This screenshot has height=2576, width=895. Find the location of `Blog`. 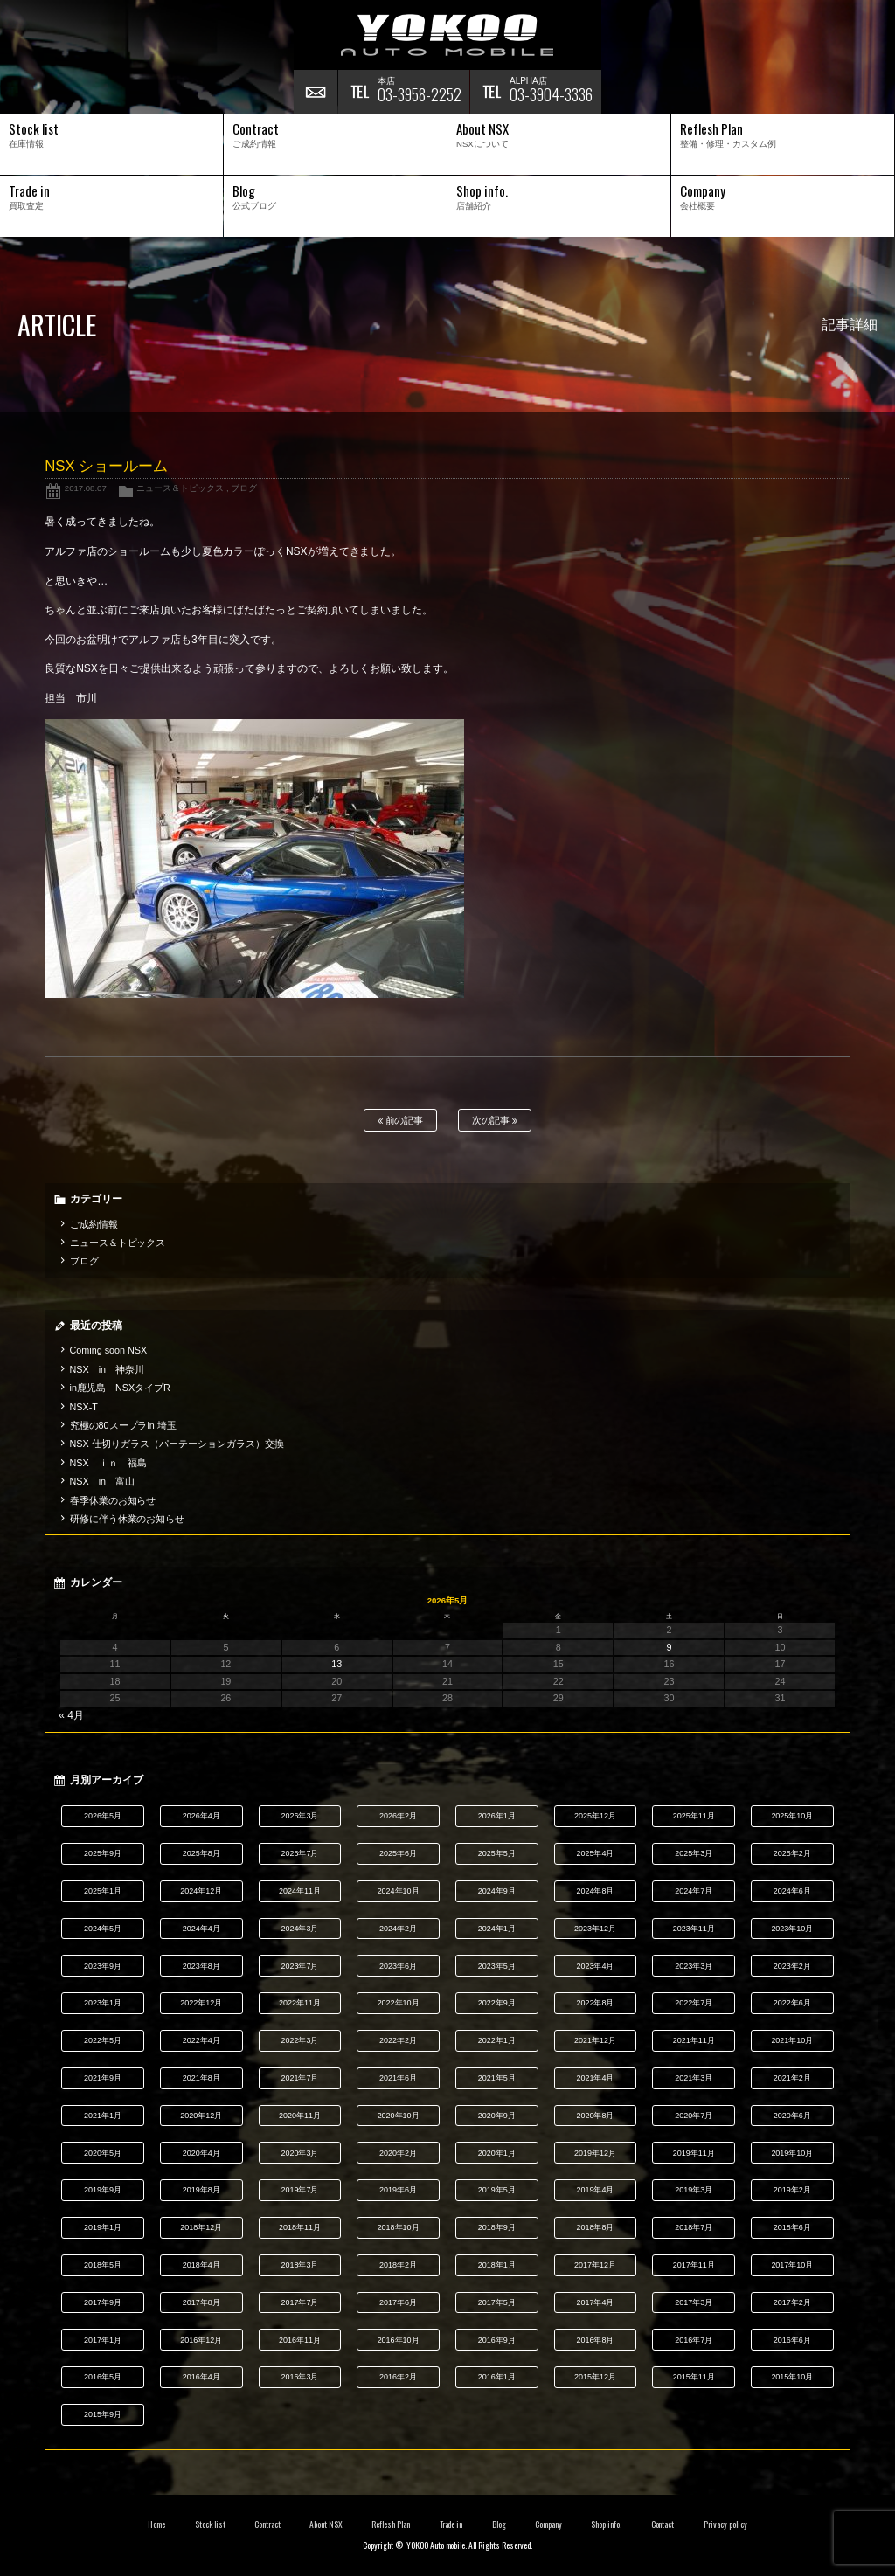

Blog is located at coordinates (499, 2524).